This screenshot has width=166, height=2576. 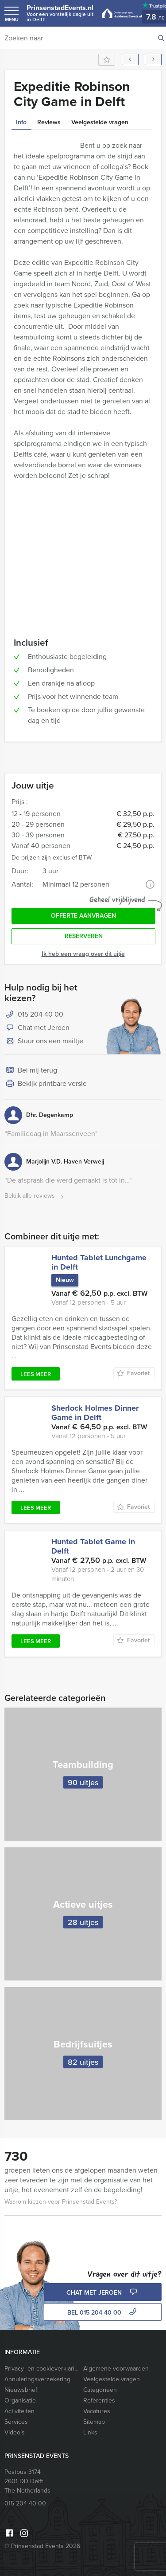 I want to click on Offerte aanvragen, so click(x=83, y=915).